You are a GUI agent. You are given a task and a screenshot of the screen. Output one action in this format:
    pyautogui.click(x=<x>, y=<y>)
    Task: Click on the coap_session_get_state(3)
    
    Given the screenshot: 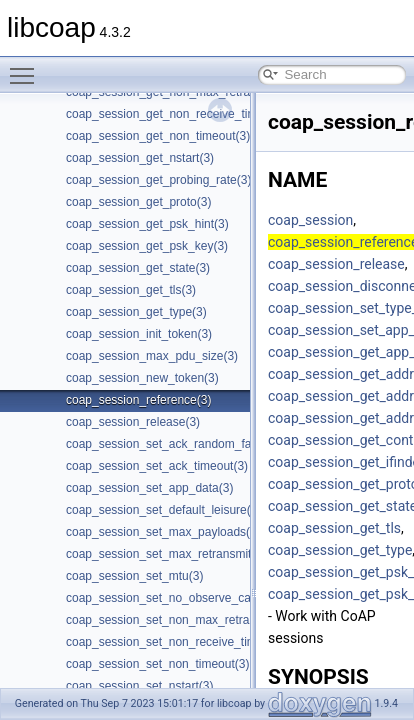 What is the action you would take?
    pyautogui.click(x=138, y=268)
    